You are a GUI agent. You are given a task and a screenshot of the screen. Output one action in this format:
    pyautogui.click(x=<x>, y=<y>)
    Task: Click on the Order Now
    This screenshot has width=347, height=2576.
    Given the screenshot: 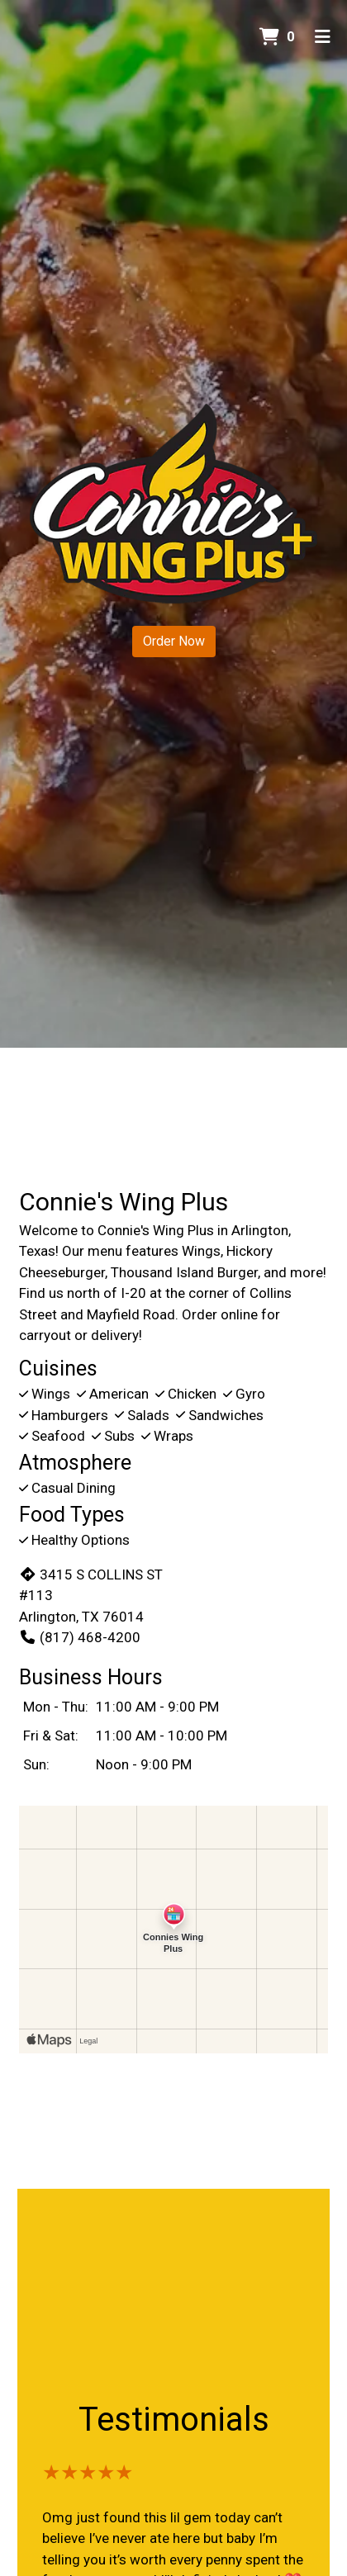 What is the action you would take?
    pyautogui.click(x=174, y=641)
    